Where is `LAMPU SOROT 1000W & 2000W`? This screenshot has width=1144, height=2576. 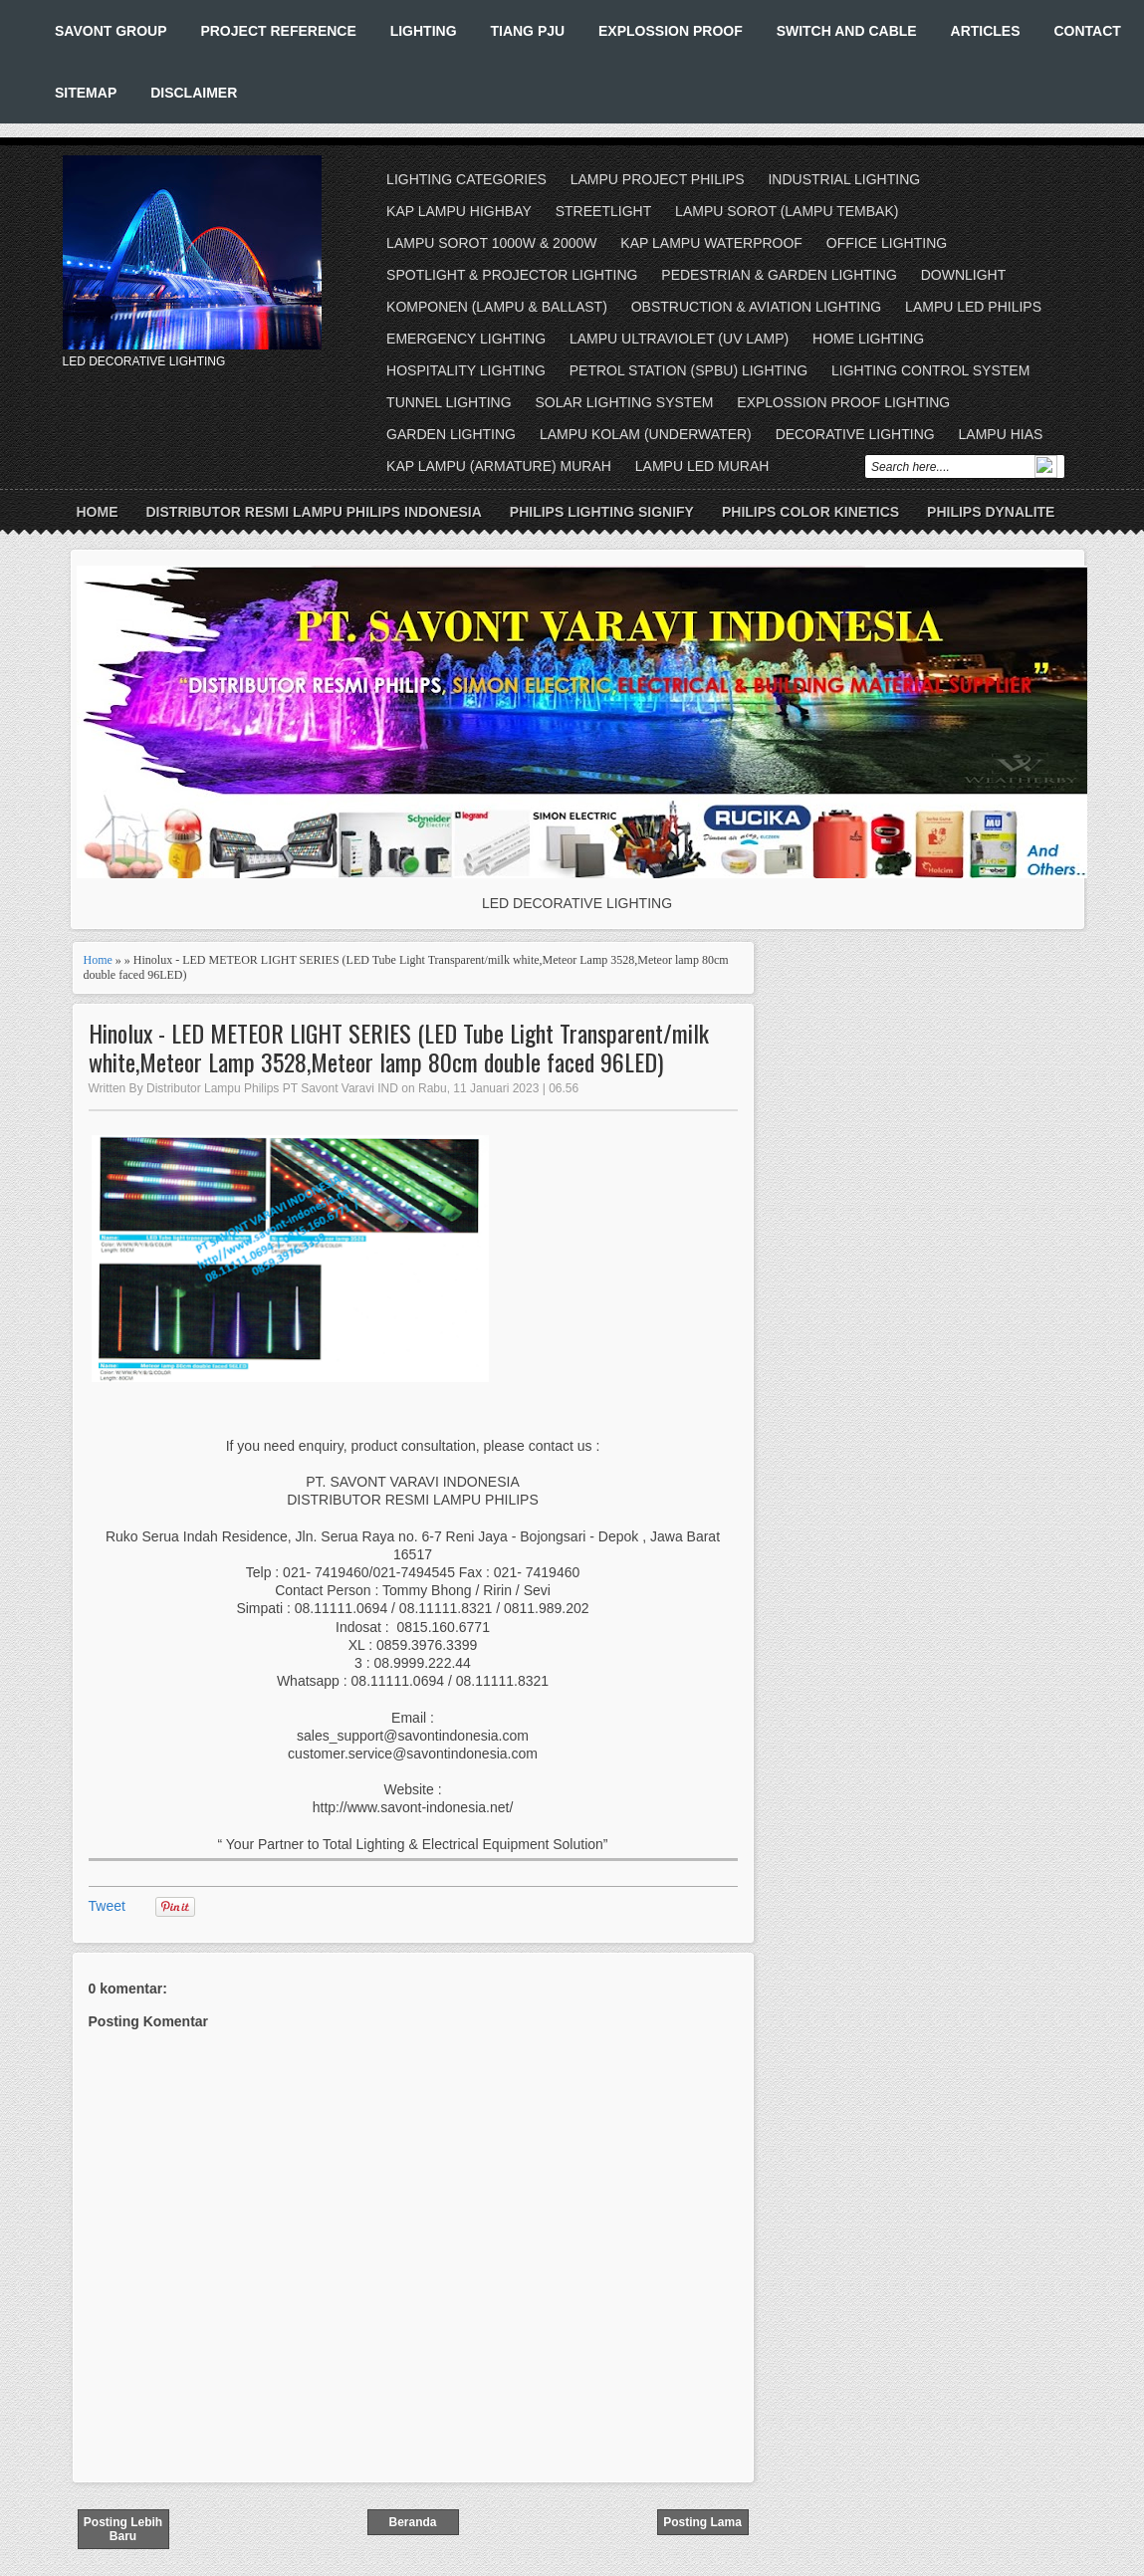
LAMPU SOROT 1000W & 2000W is located at coordinates (491, 243).